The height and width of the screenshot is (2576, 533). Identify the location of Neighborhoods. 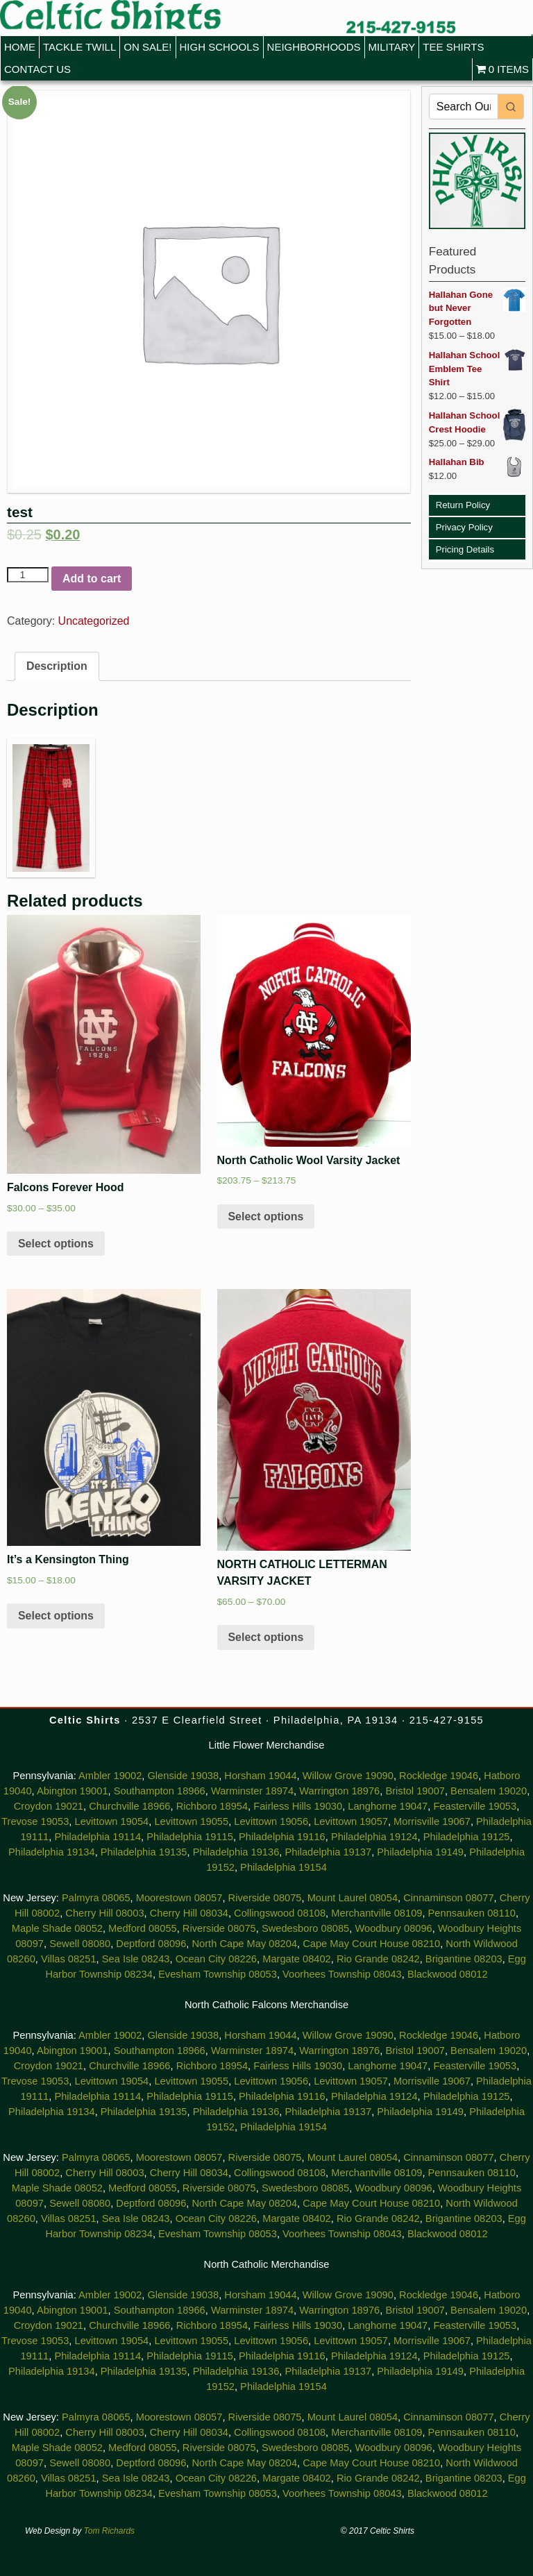
(314, 47).